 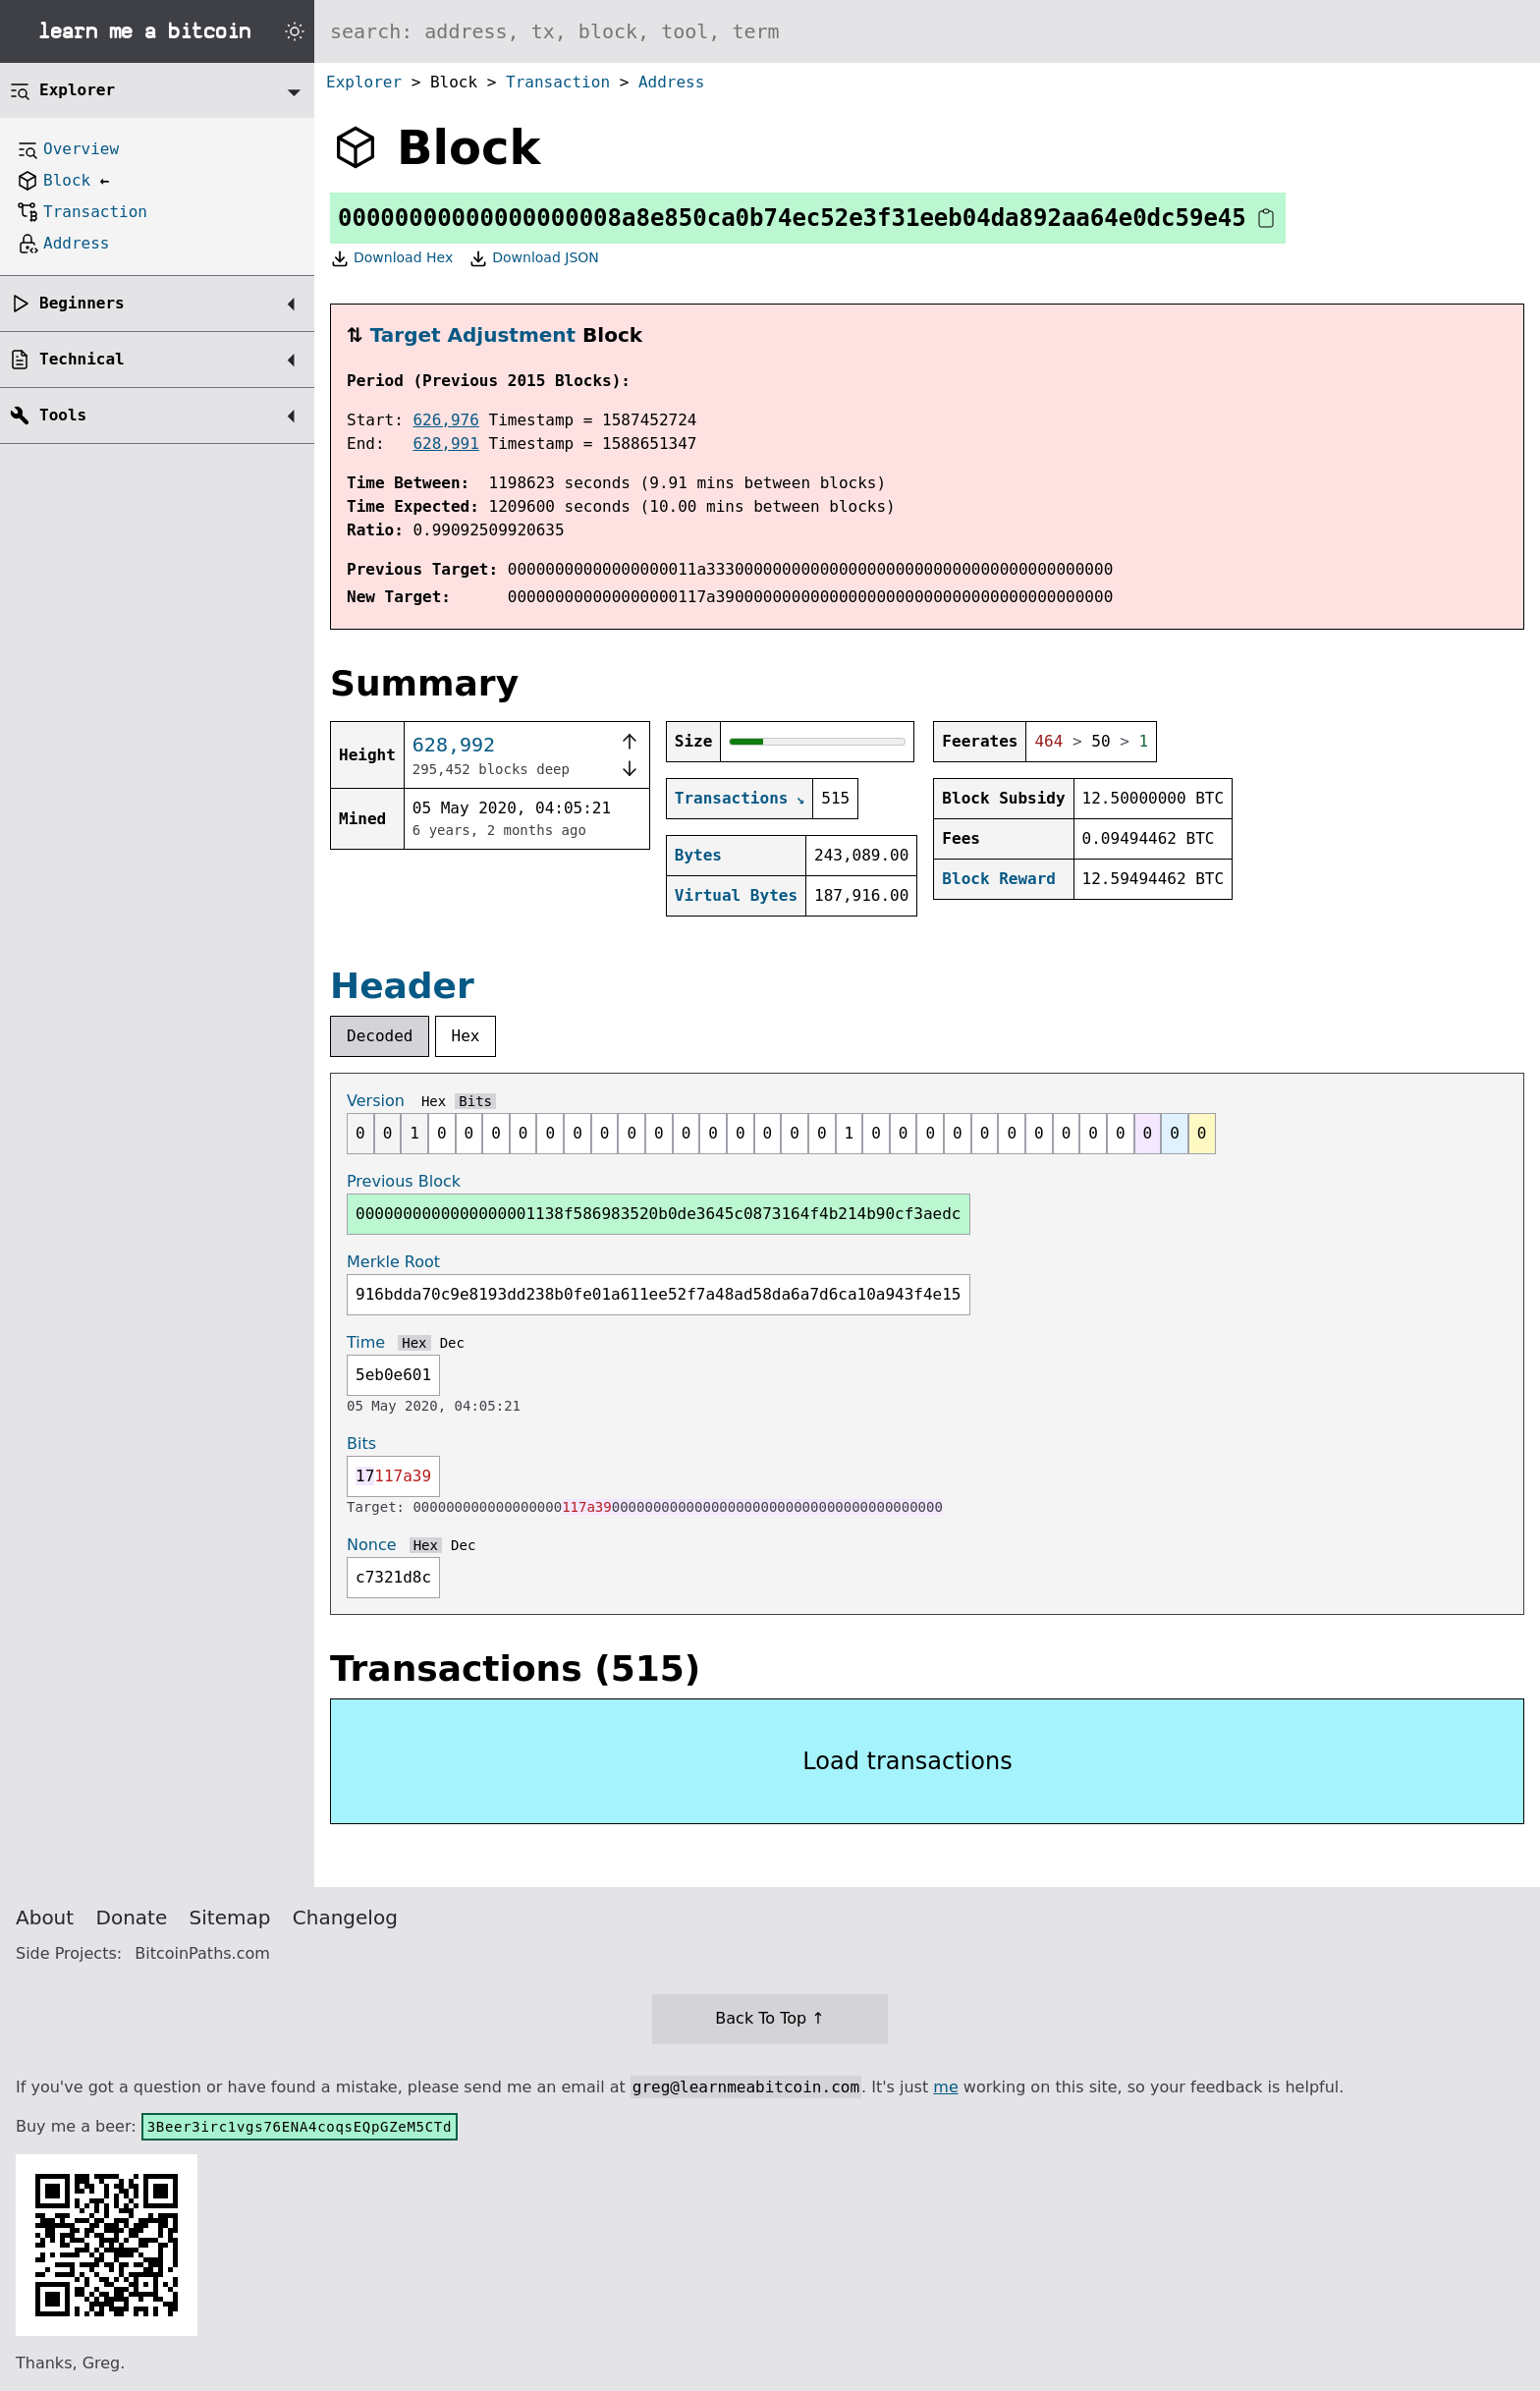 What do you see at coordinates (82, 359) in the screenshot?
I see `Technical` at bounding box center [82, 359].